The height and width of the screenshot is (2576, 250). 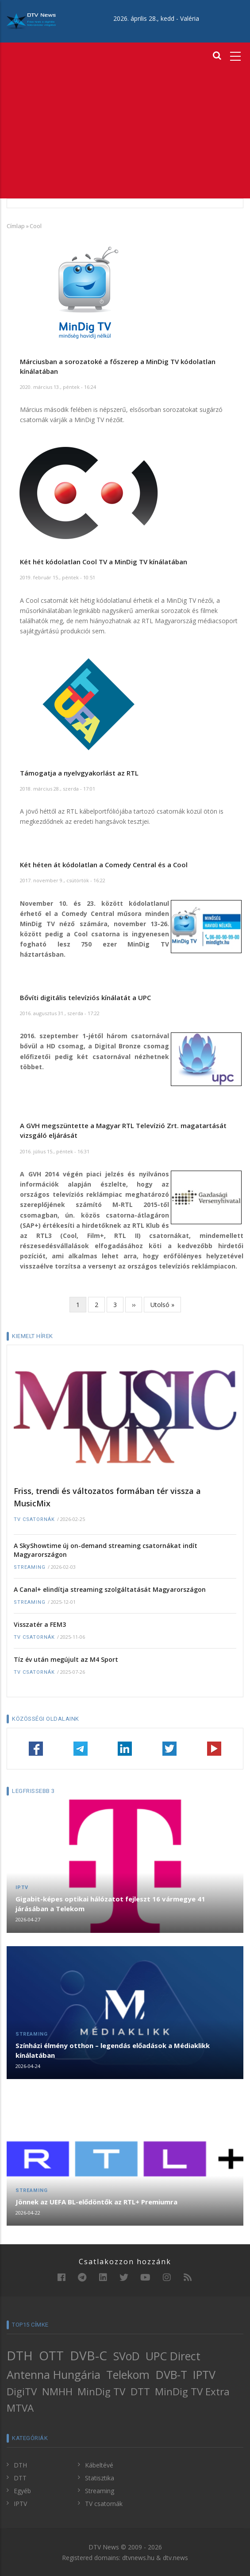 What do you see at coordinates (21, 1887) in the screenshot?
I see `IPTV` at bounding box center [21, 1887].